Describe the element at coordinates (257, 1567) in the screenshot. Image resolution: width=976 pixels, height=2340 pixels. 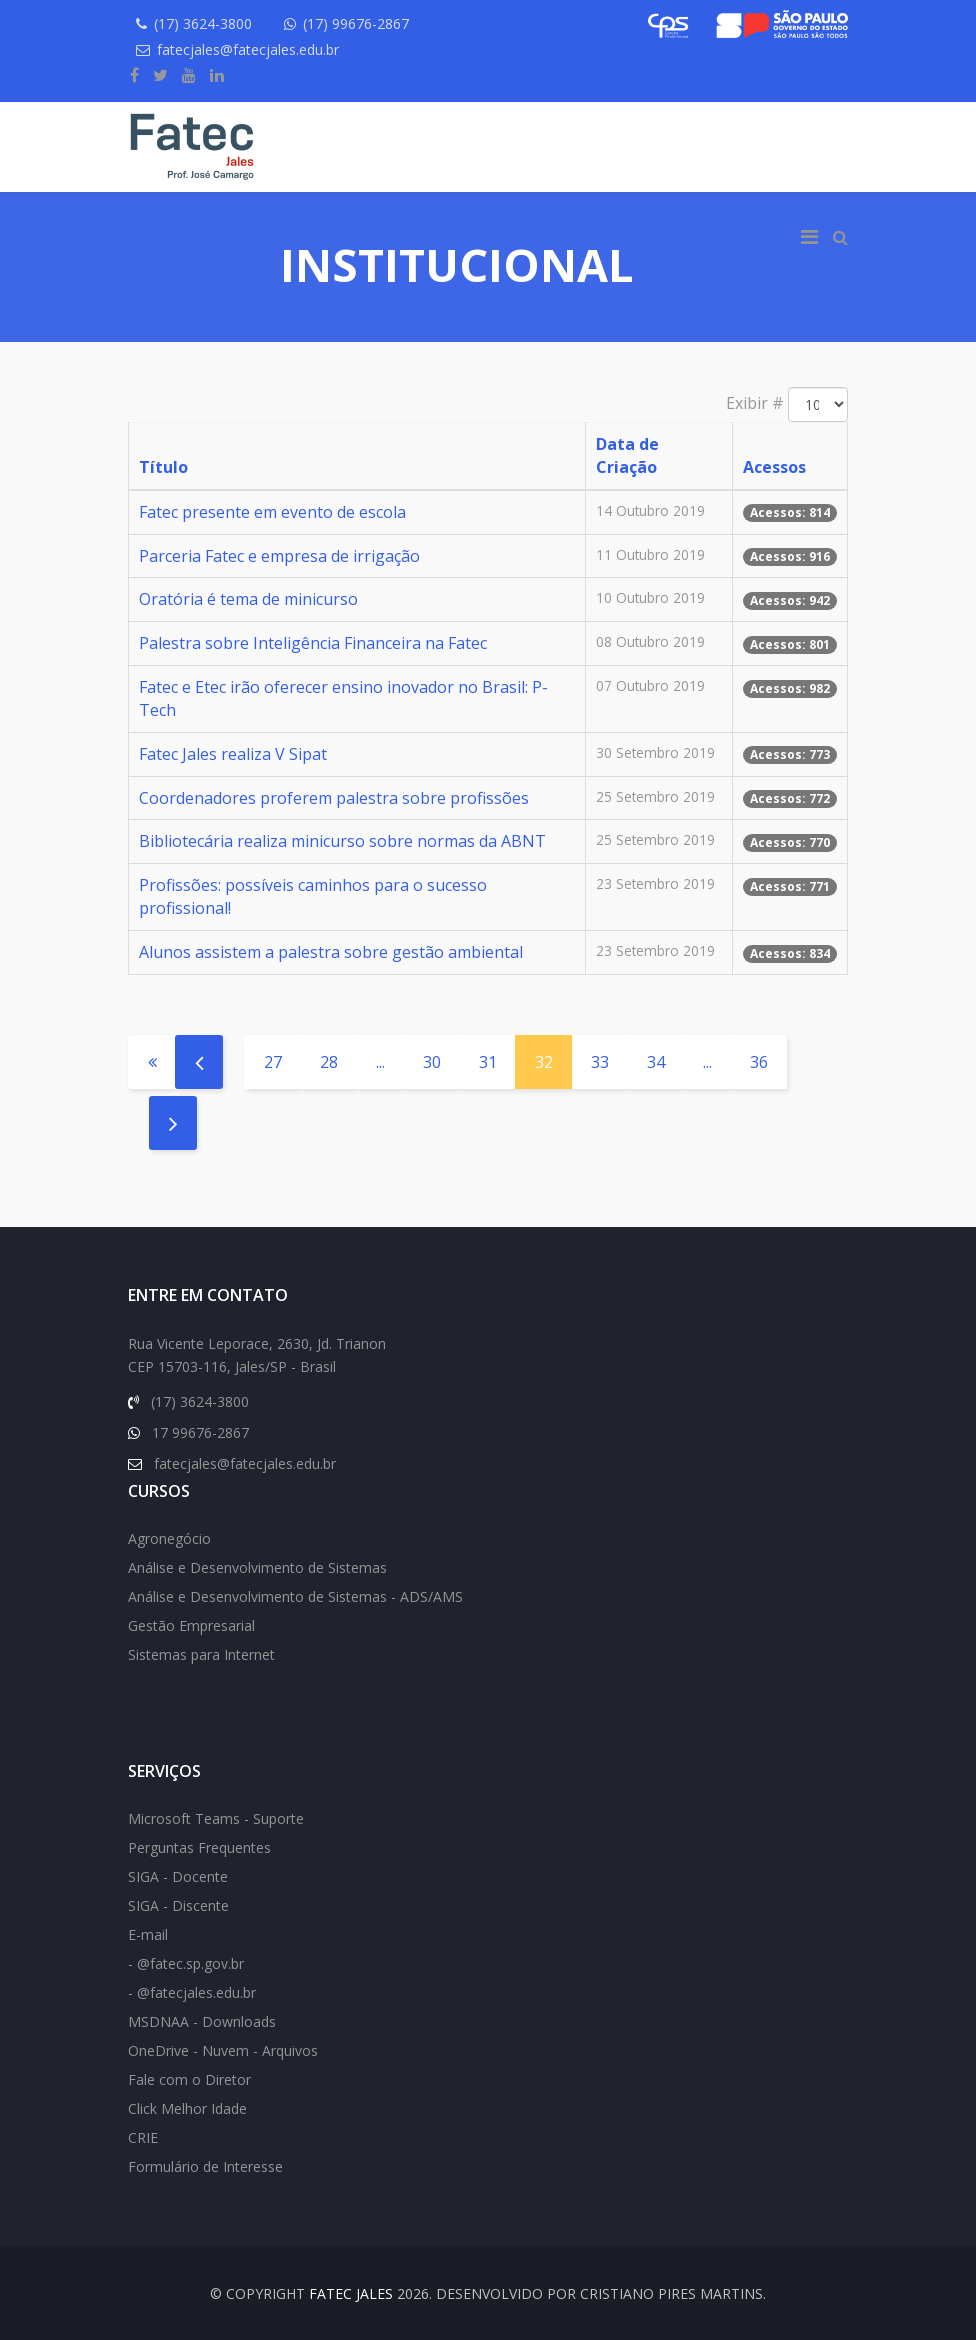
I see `Análise e Desenvolvimento de Sistemas` at that location.